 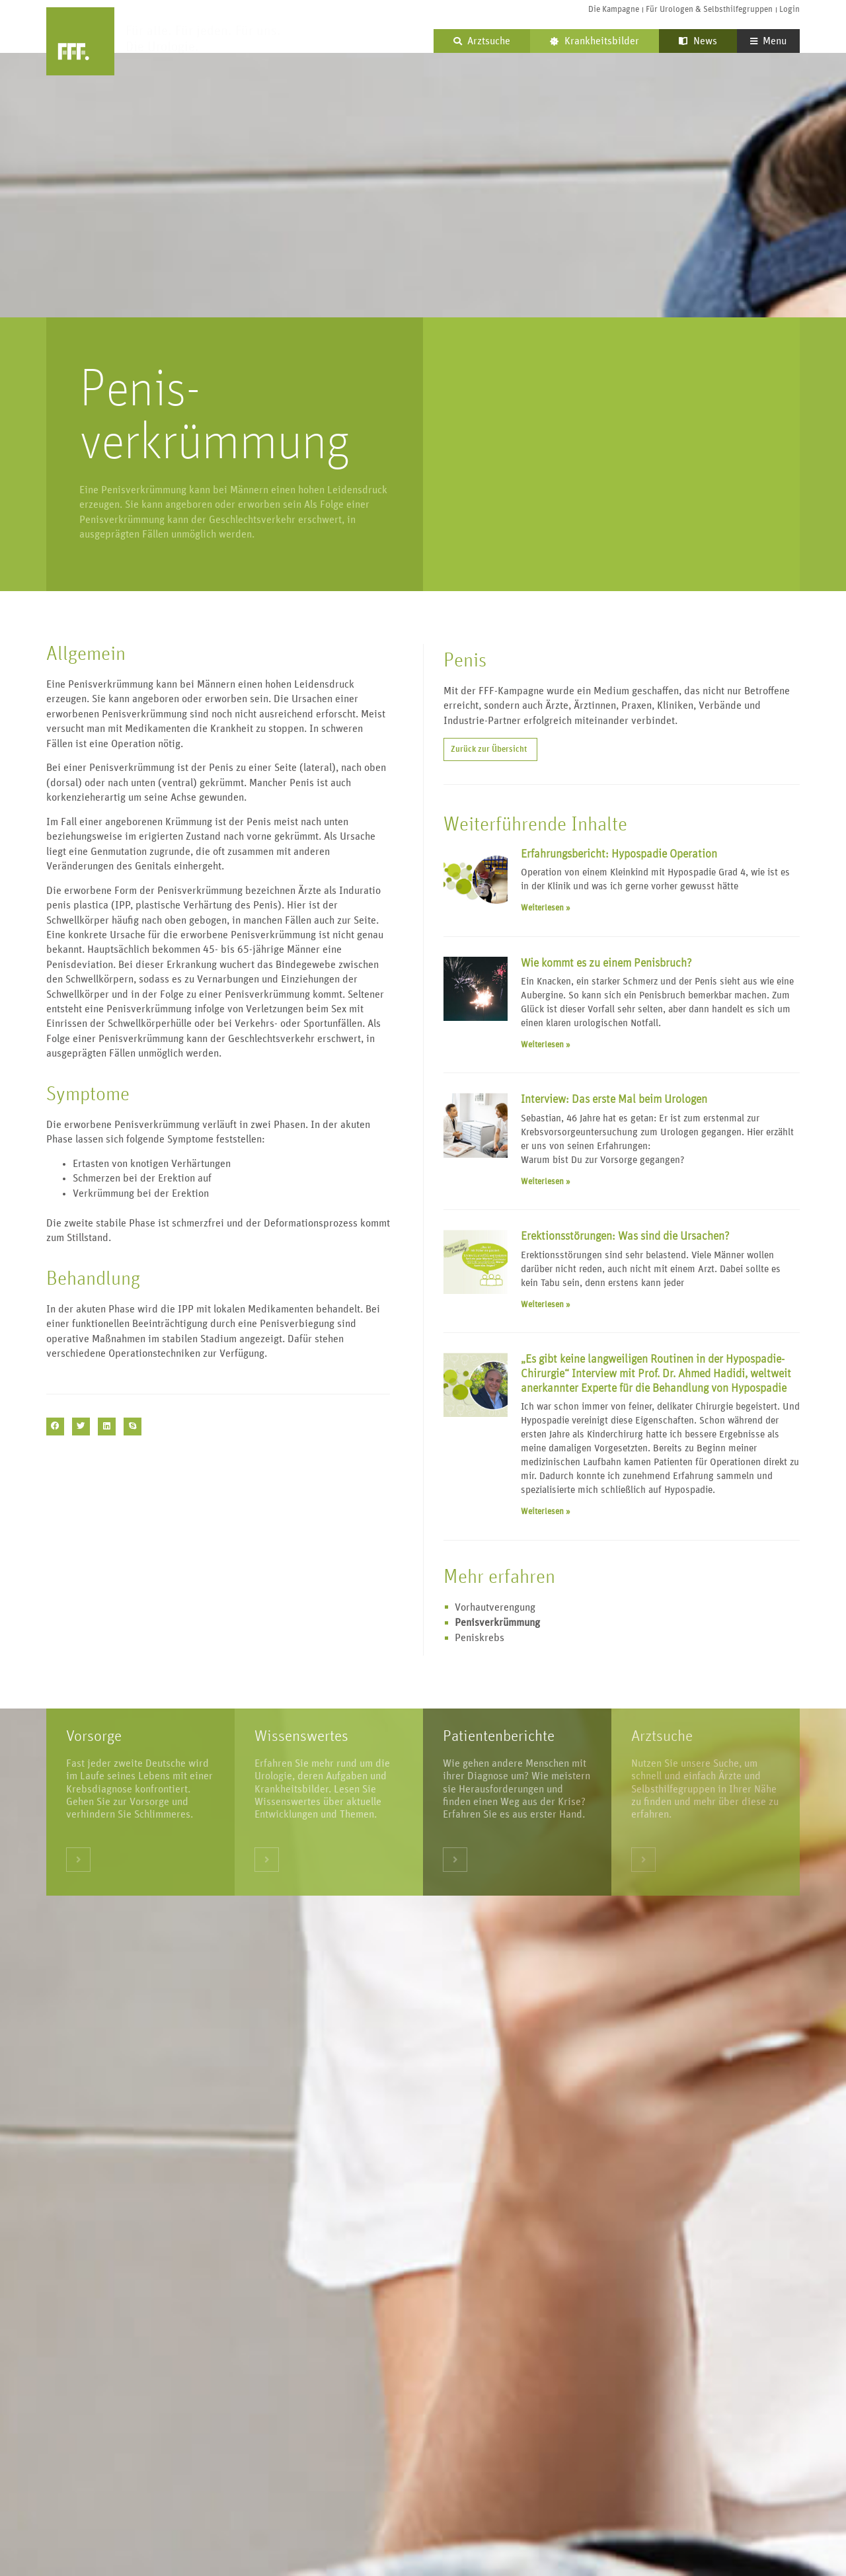 I want to click on Für Urologen & Selbsthilfegruppen, so click(x=709, y=9).